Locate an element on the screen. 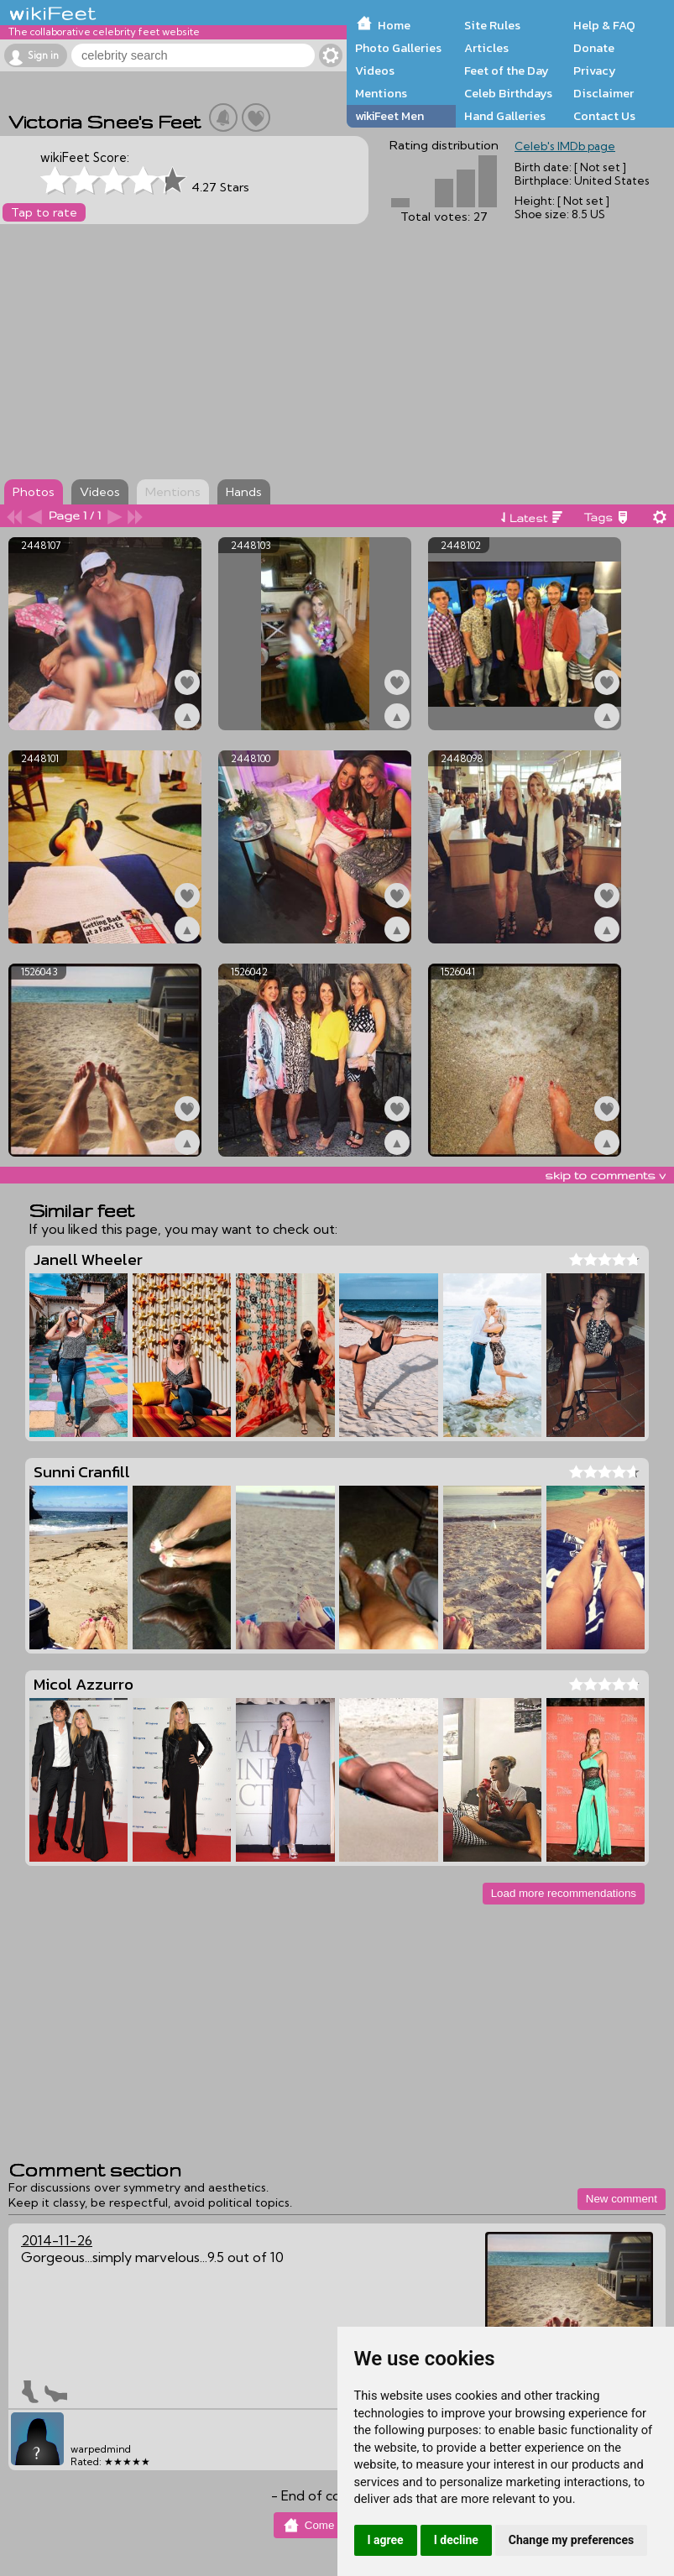  skip to comments v is located at coordinates (605, 1175).